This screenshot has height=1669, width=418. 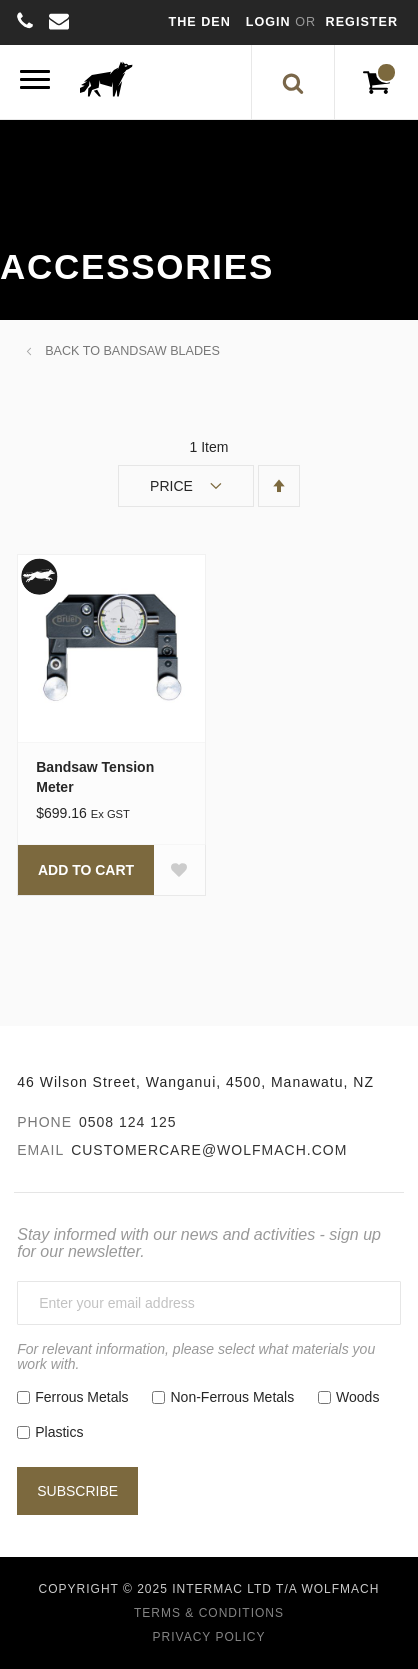 What do you see at coordinates (200, 22) in the screenshot?
I see `The Den` at bounding box center [200, 22].